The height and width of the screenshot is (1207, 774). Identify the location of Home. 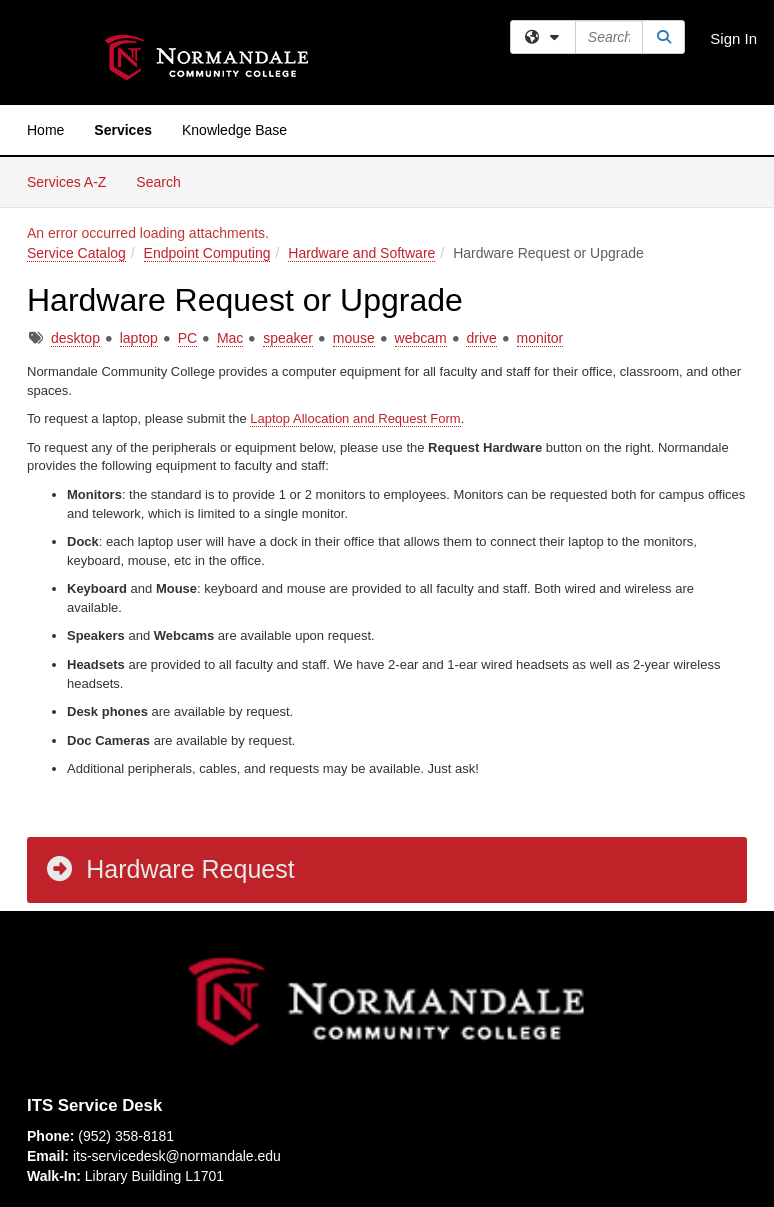
(45, 130).